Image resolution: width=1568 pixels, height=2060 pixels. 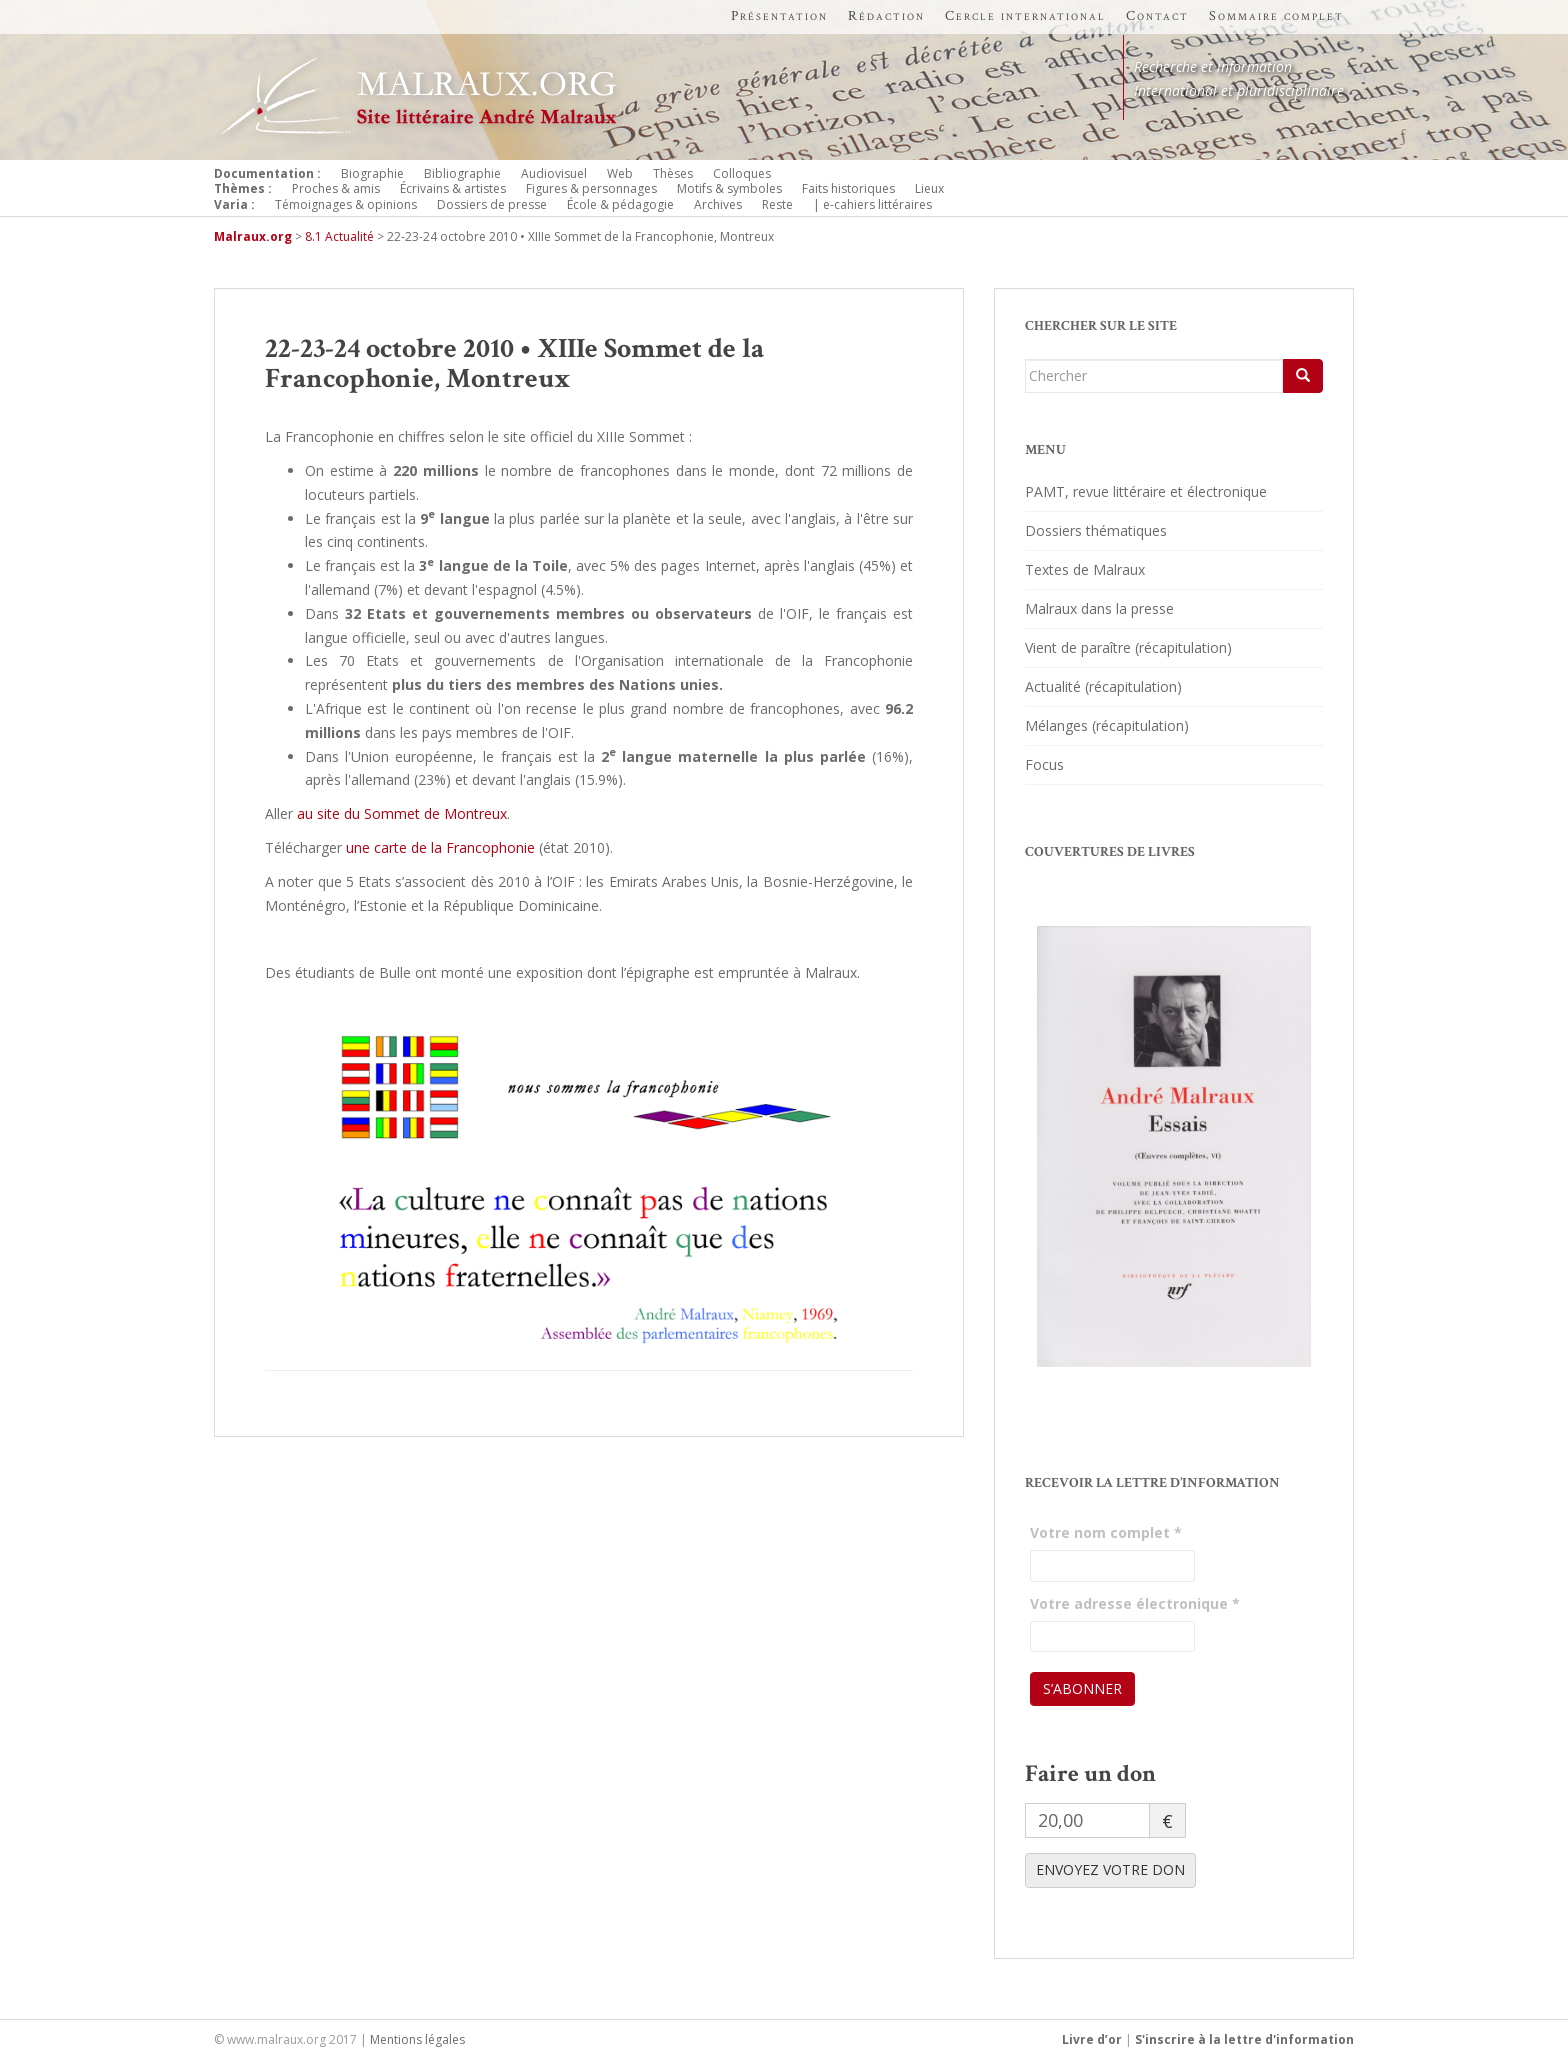 What do you see at coordinates (729, 188) in the screenshot?
I see `Motifs & symboles` at bounding box center [729, 188].